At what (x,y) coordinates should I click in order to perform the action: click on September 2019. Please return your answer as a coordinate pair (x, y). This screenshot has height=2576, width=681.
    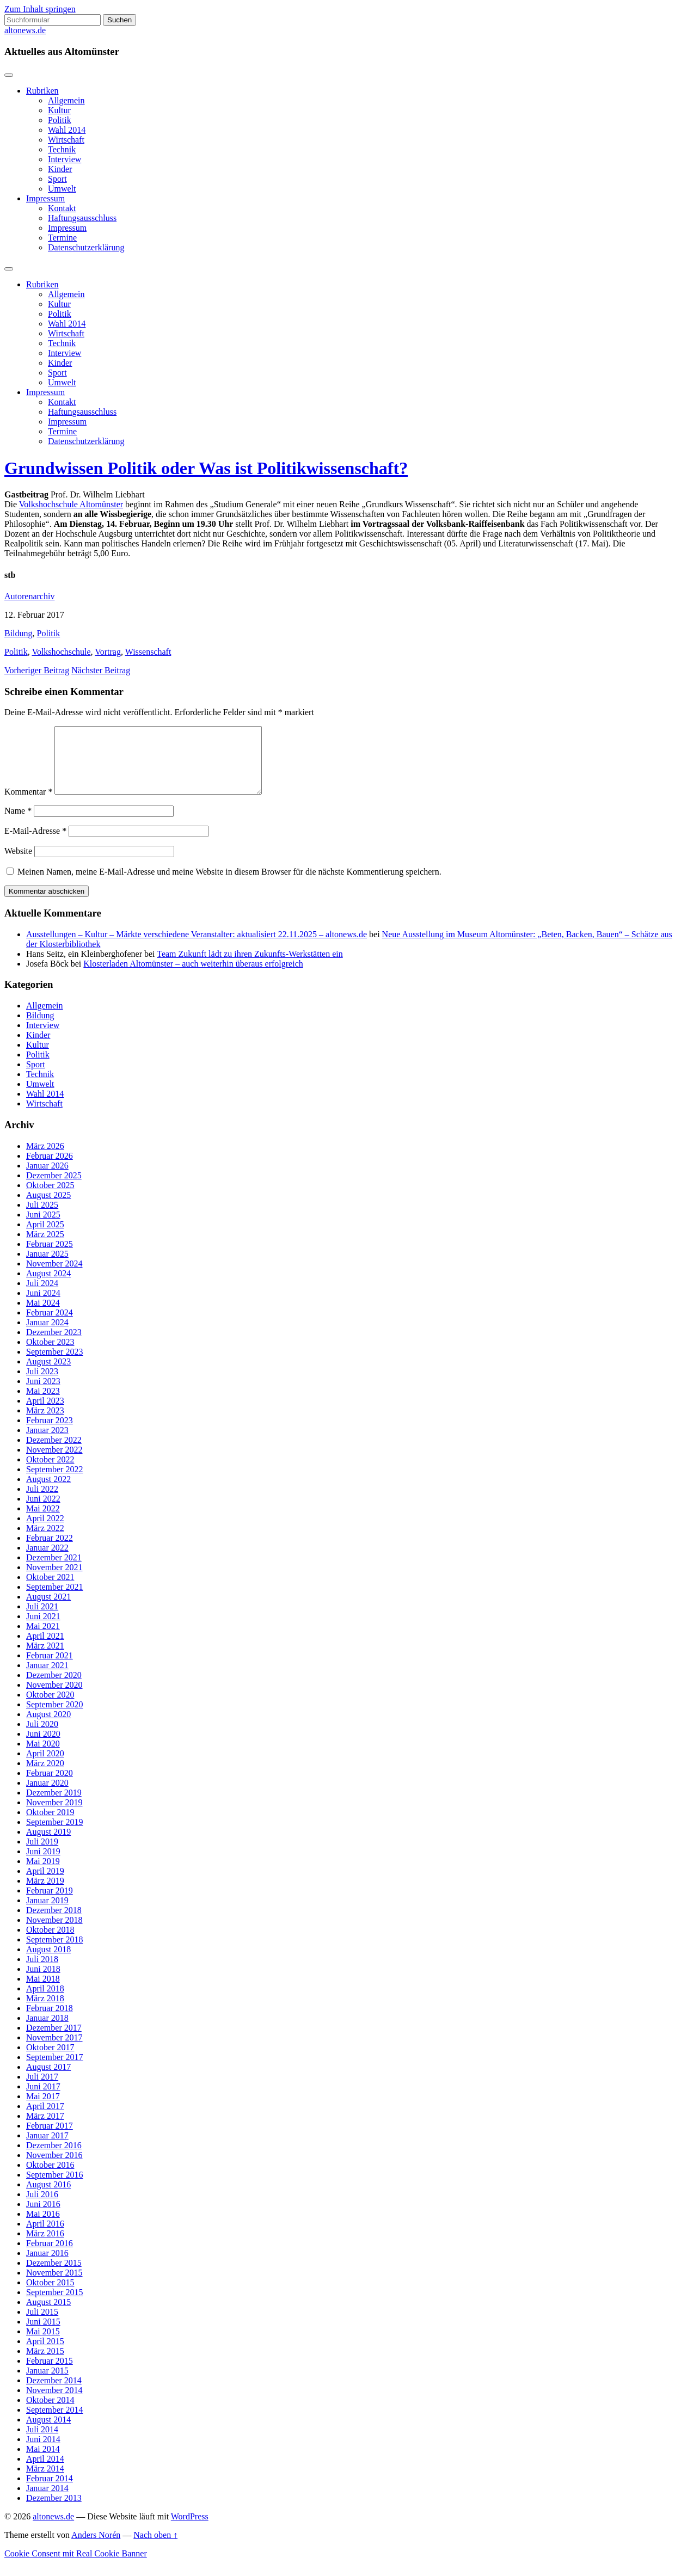
    Looking at the image, I should click on (54, 1835).